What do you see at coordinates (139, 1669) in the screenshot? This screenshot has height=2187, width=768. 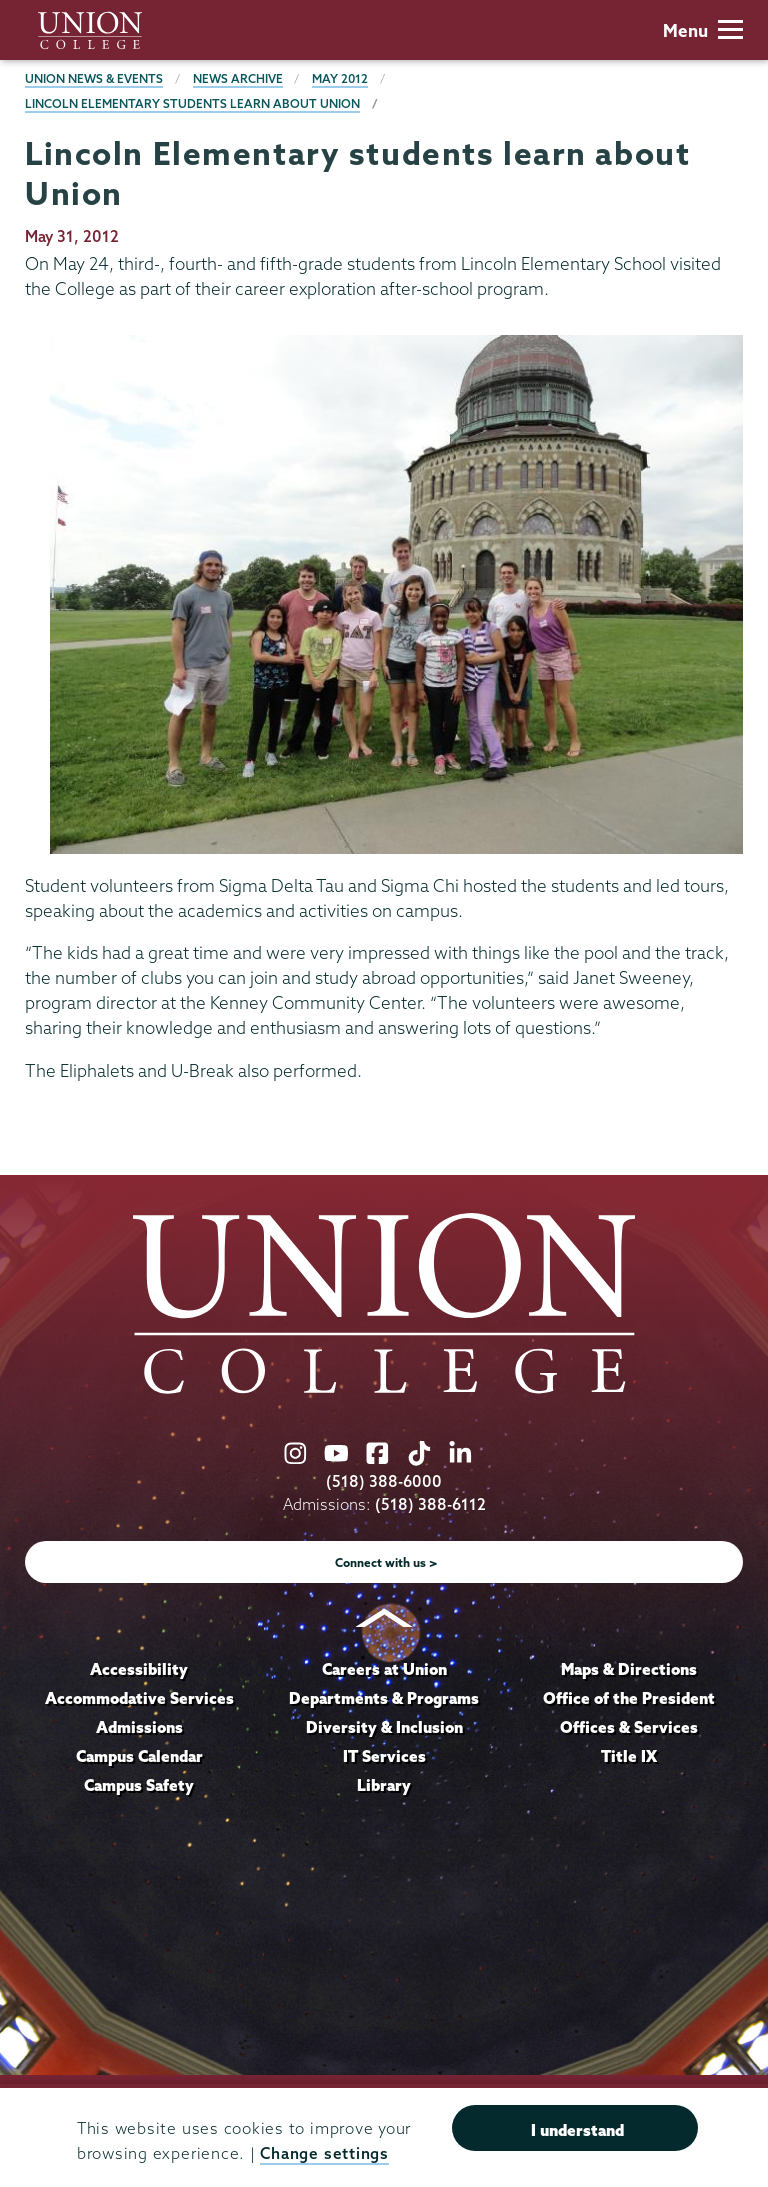 I see `Accessibility` at bounding box center [139, 1669].